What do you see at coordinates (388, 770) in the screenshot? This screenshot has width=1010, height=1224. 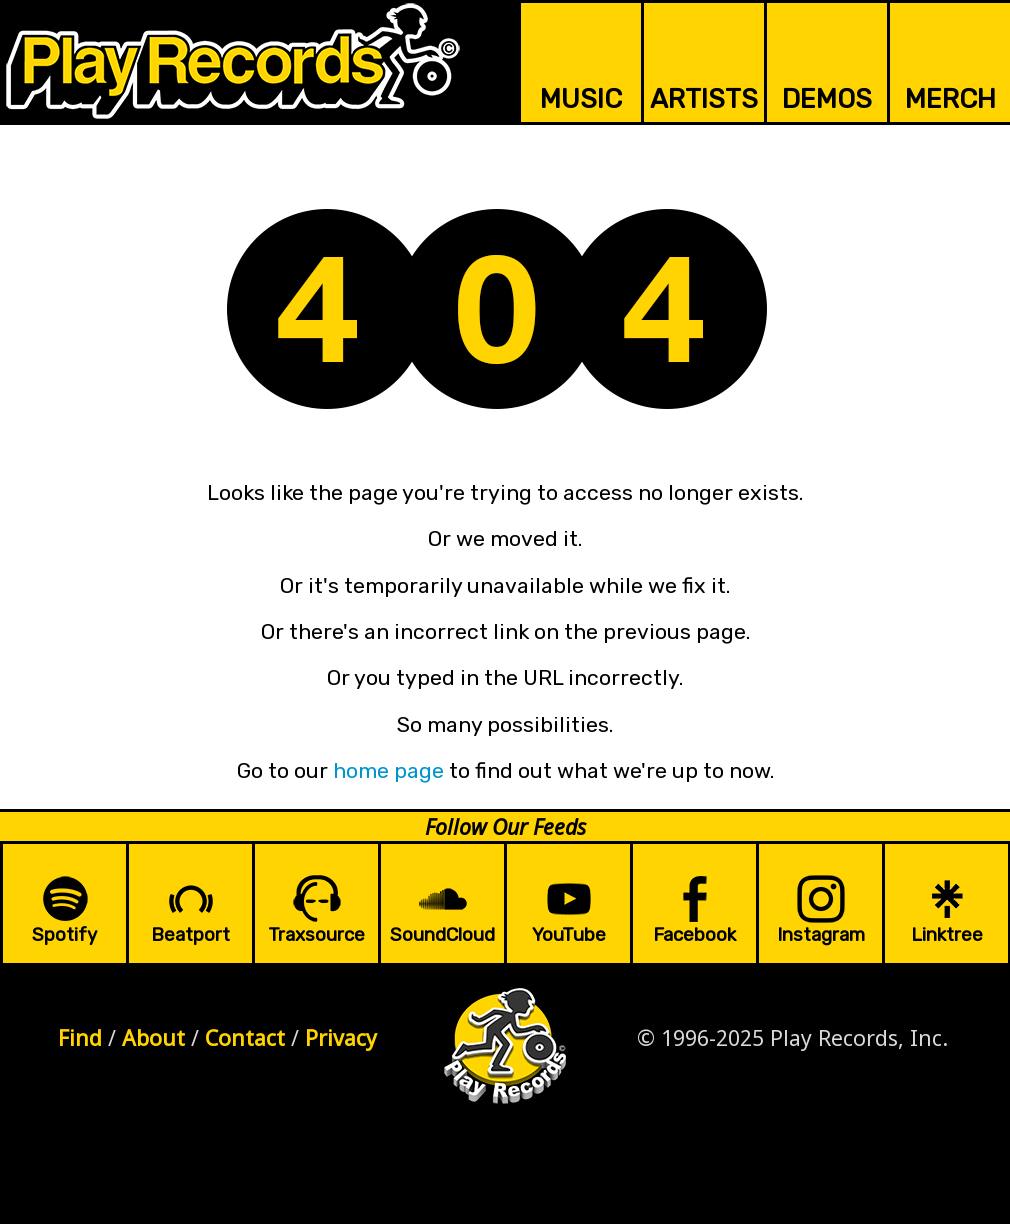 I see `home page` at bounding box center [388, 770].